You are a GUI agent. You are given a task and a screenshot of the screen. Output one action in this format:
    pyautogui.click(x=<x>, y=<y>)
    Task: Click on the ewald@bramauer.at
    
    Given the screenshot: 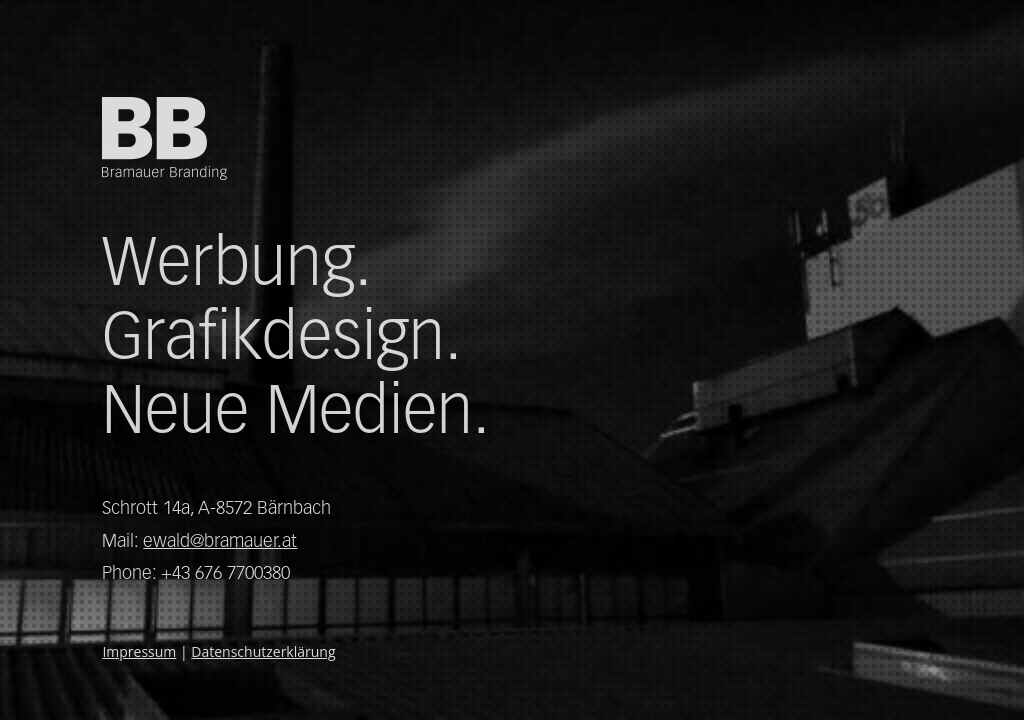 What is the action you would take?
    pyautogui.click(x=220, y=541)
    